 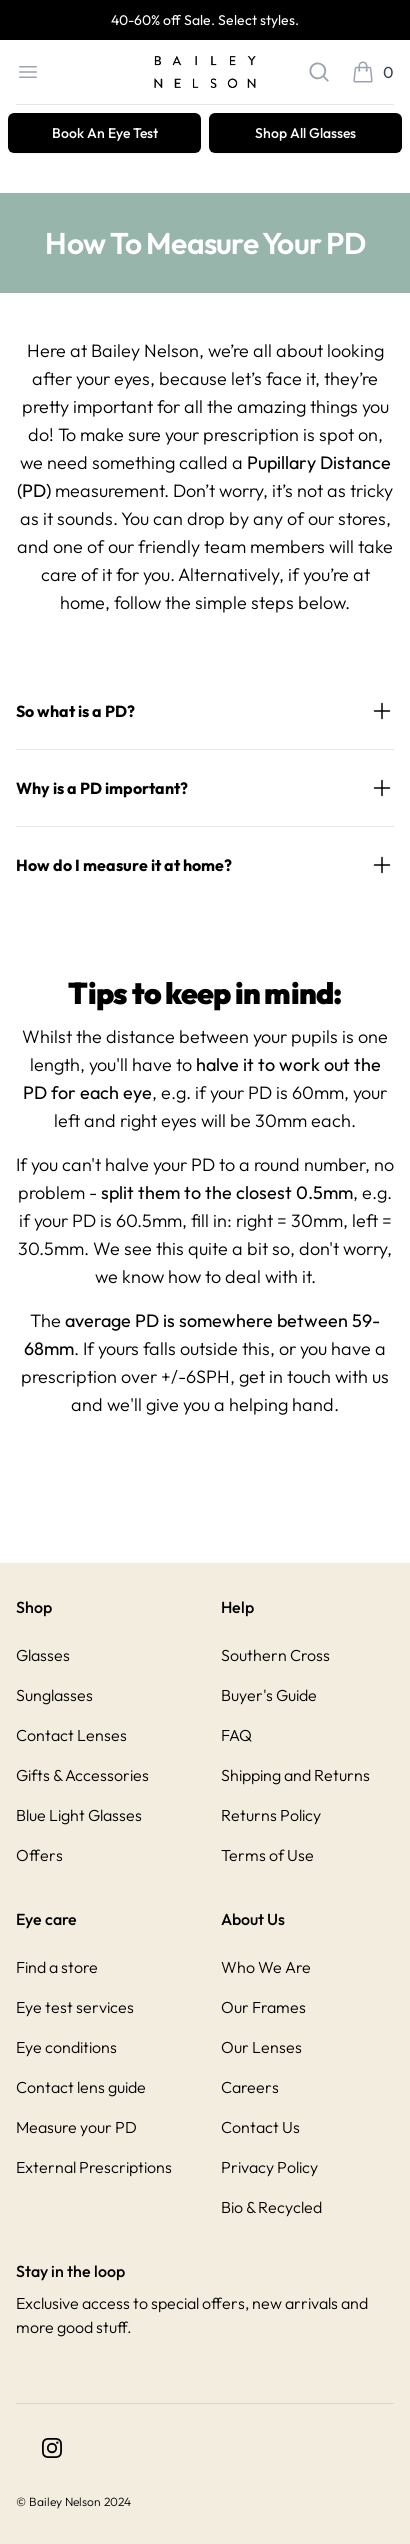 What do you see at coordinates (295, 1775) in the screenshot?
I see `Shipping and Returns` at bounding box center [295, 1775].